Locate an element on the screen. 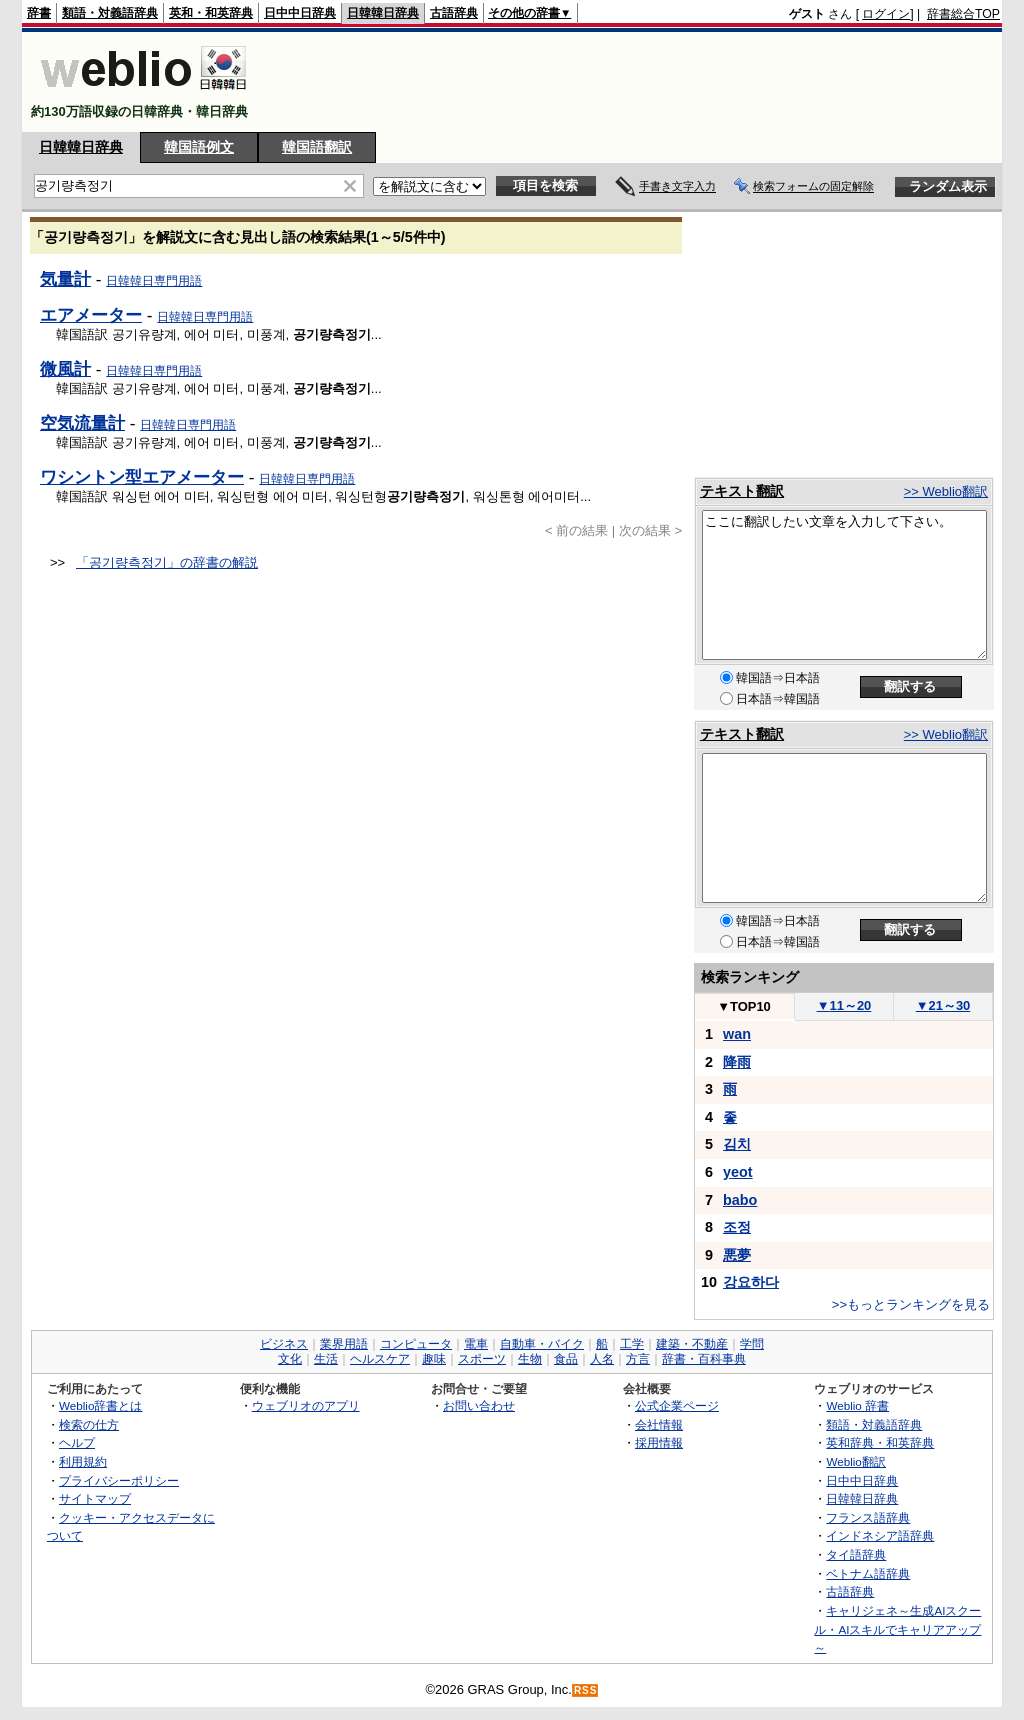 This screenshot has width=1024, height=1720. 空気流量計 is located at coordinates (82, 423).